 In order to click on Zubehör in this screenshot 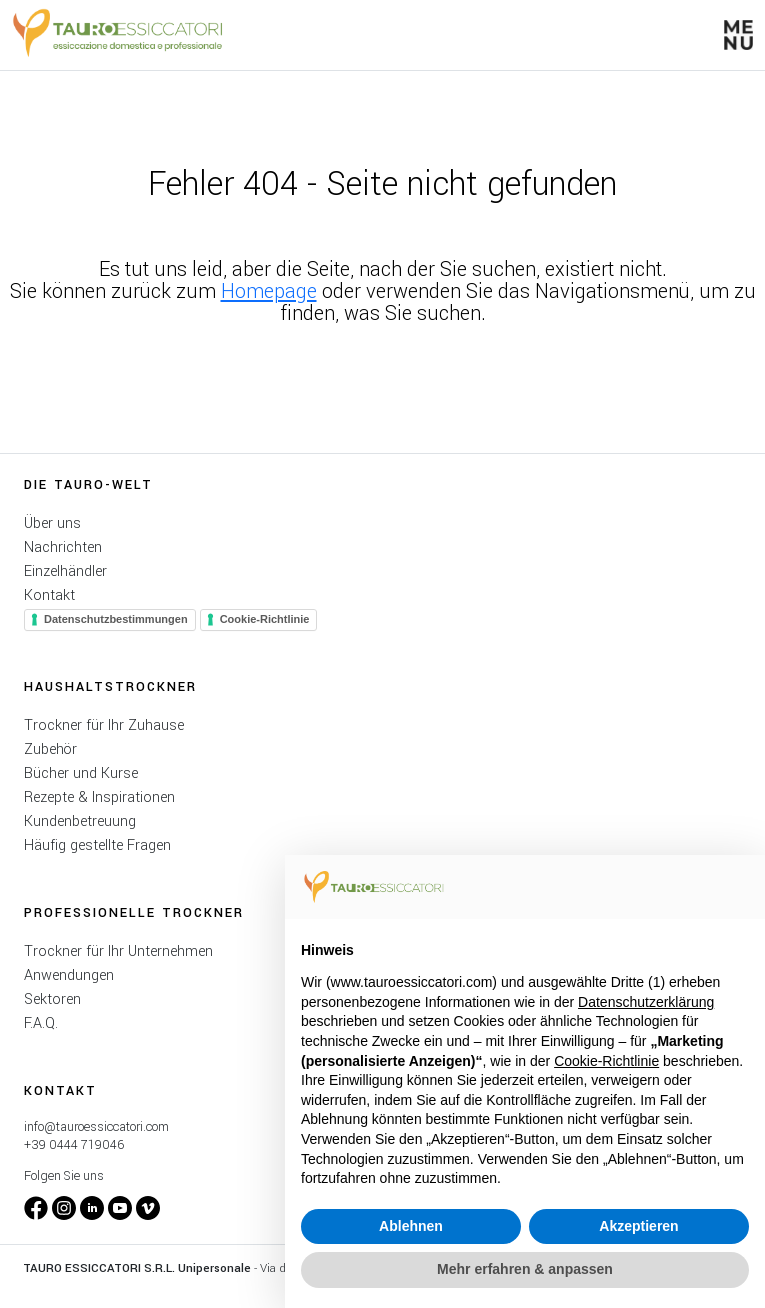, I will do `click(50, 749)`.